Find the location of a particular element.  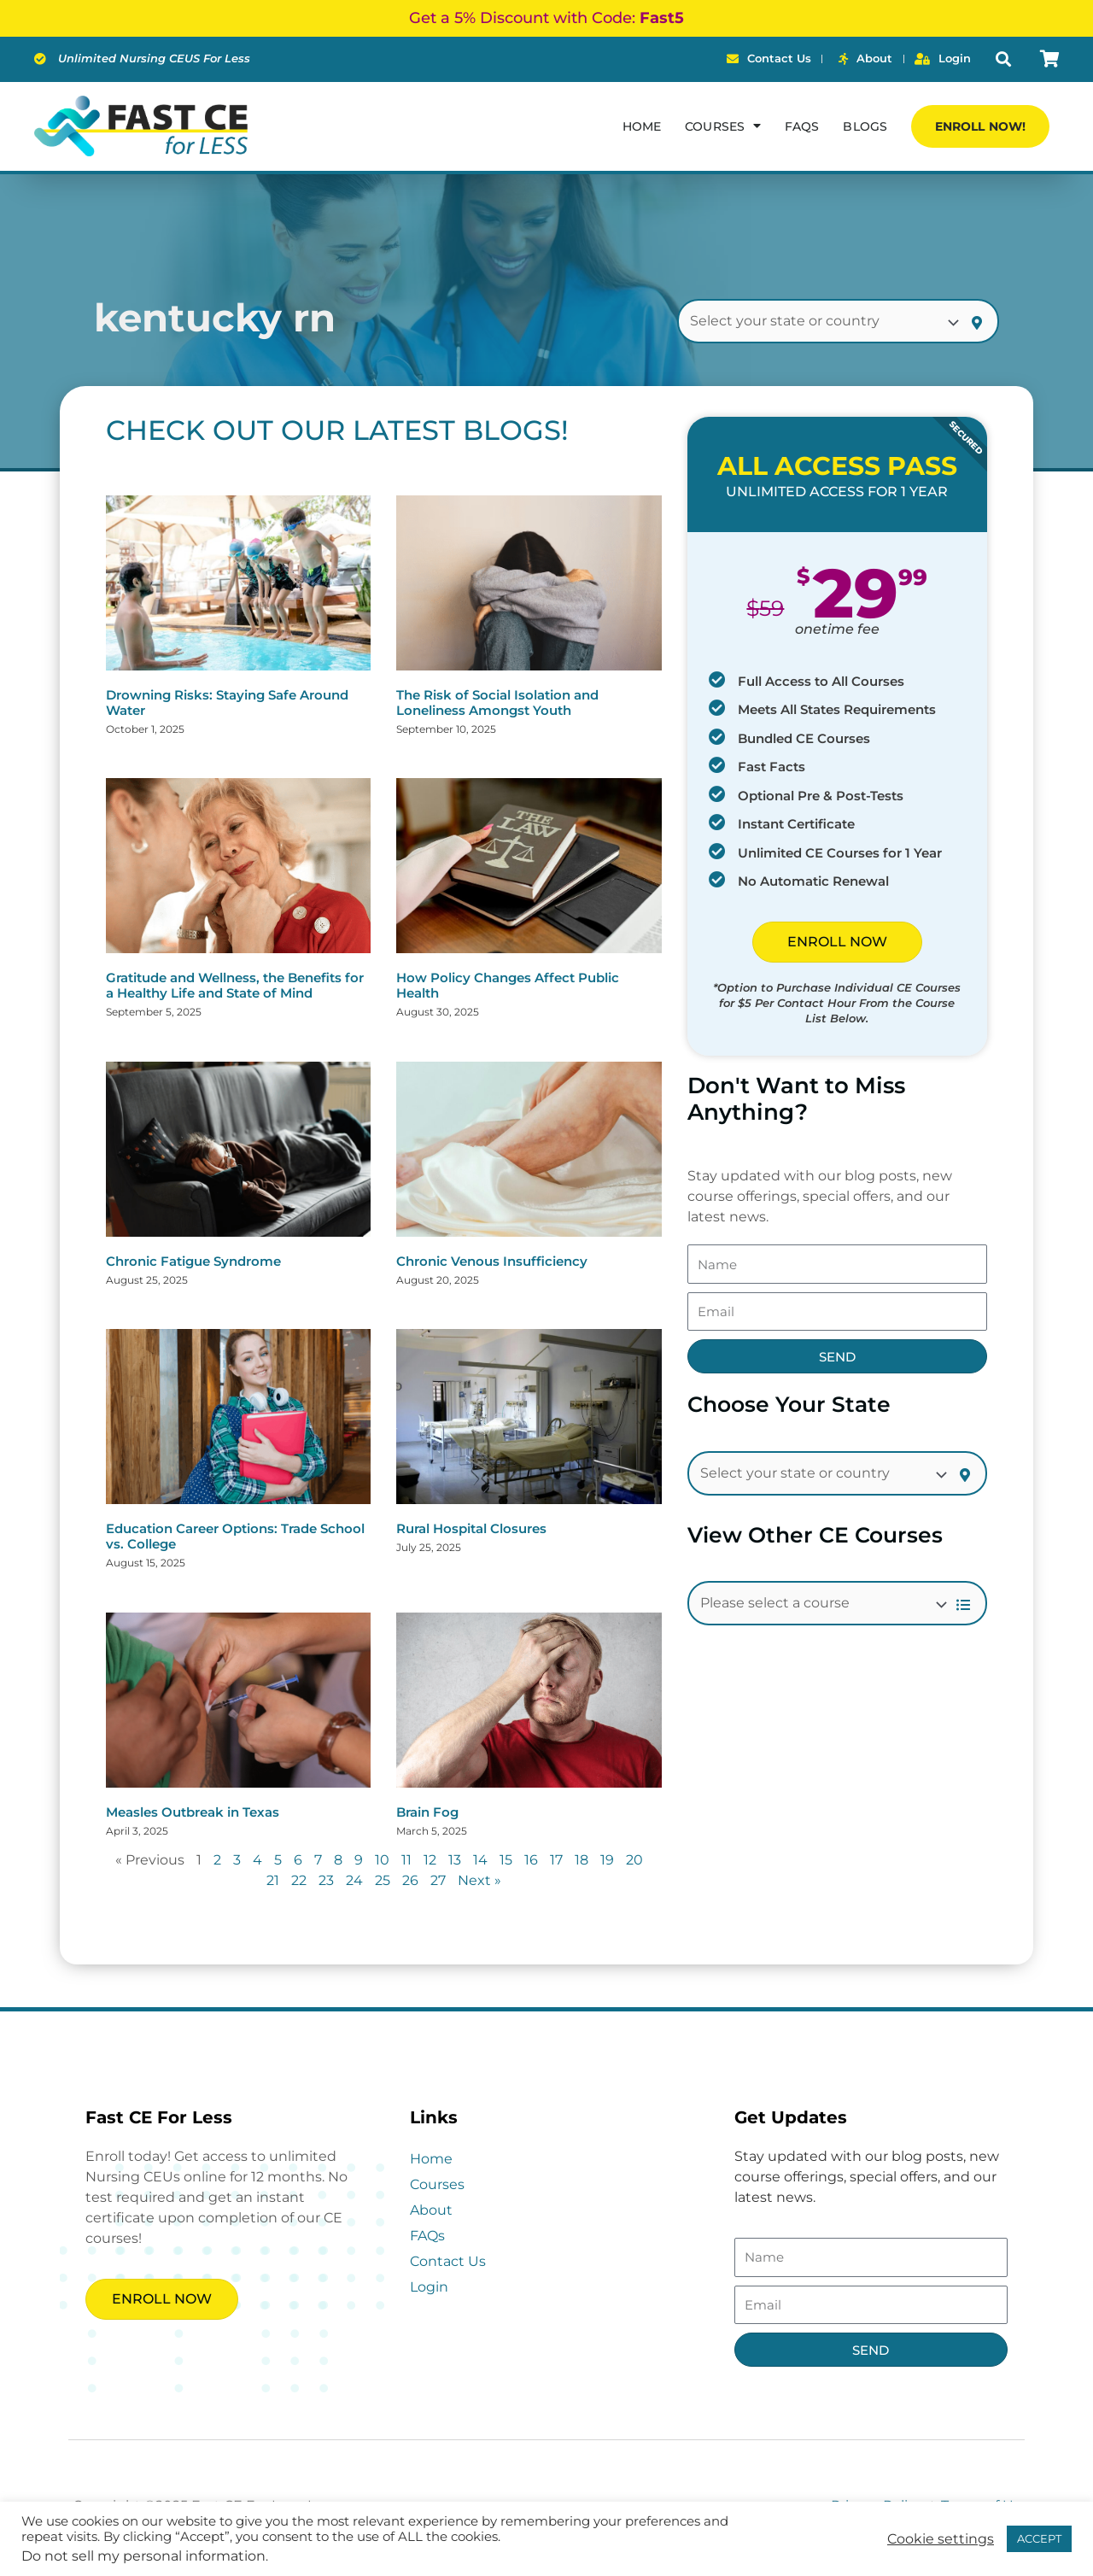

The Risk of Social Isolation and Loneliness Amongst Youth is located at coordinates (497, 702).